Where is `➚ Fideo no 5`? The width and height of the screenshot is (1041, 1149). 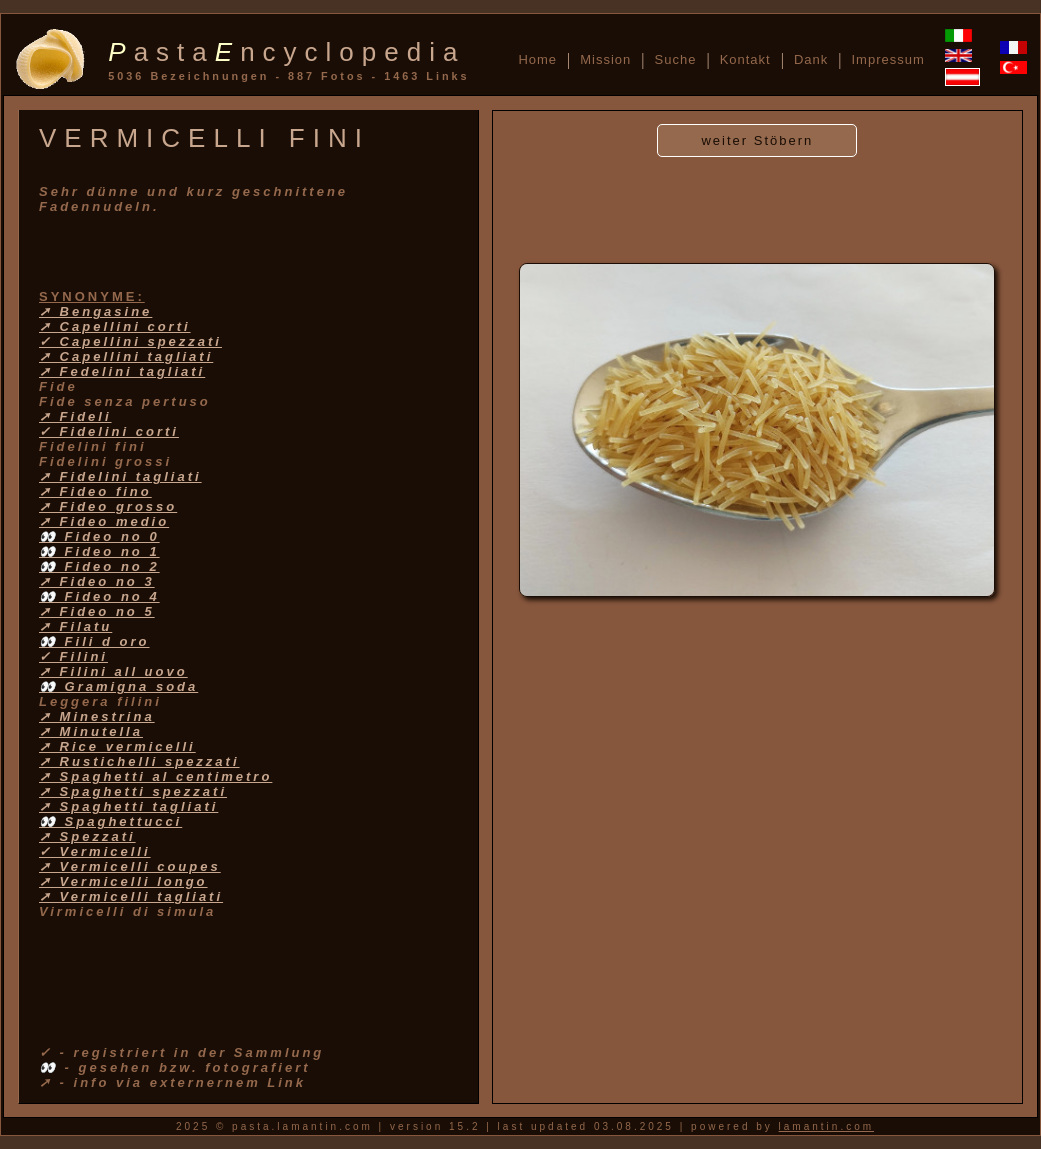 ➚ Fideo no 5 is located at coordinates (97, 611).